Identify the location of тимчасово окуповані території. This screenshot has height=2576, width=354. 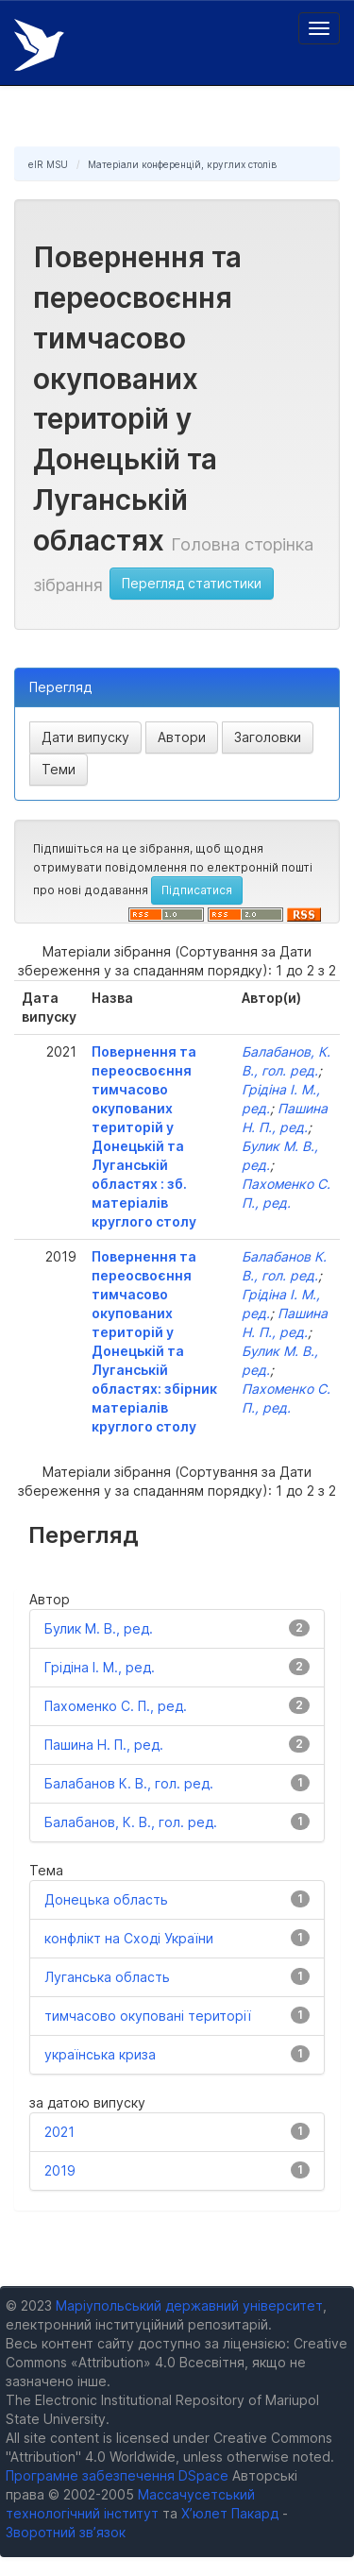
(147, 2016).